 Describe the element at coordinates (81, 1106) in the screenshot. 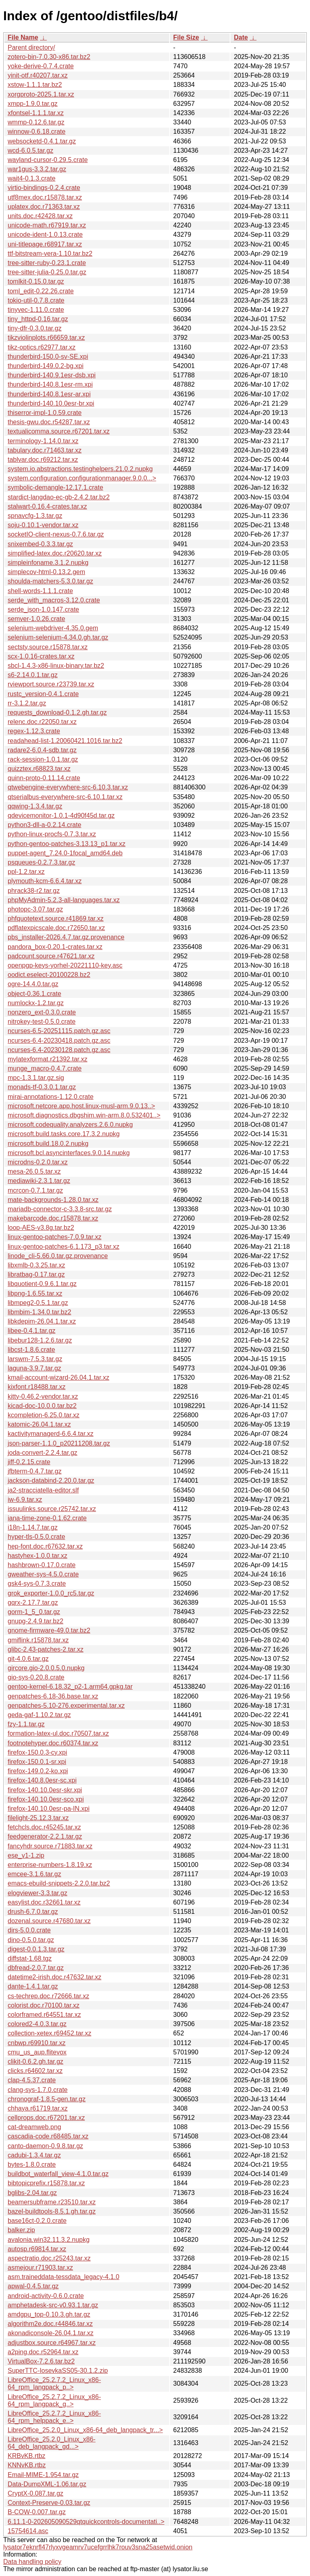

I see `microsoft.netcore.app.host.linux-musl-arm.9.0.13..>` at that location.